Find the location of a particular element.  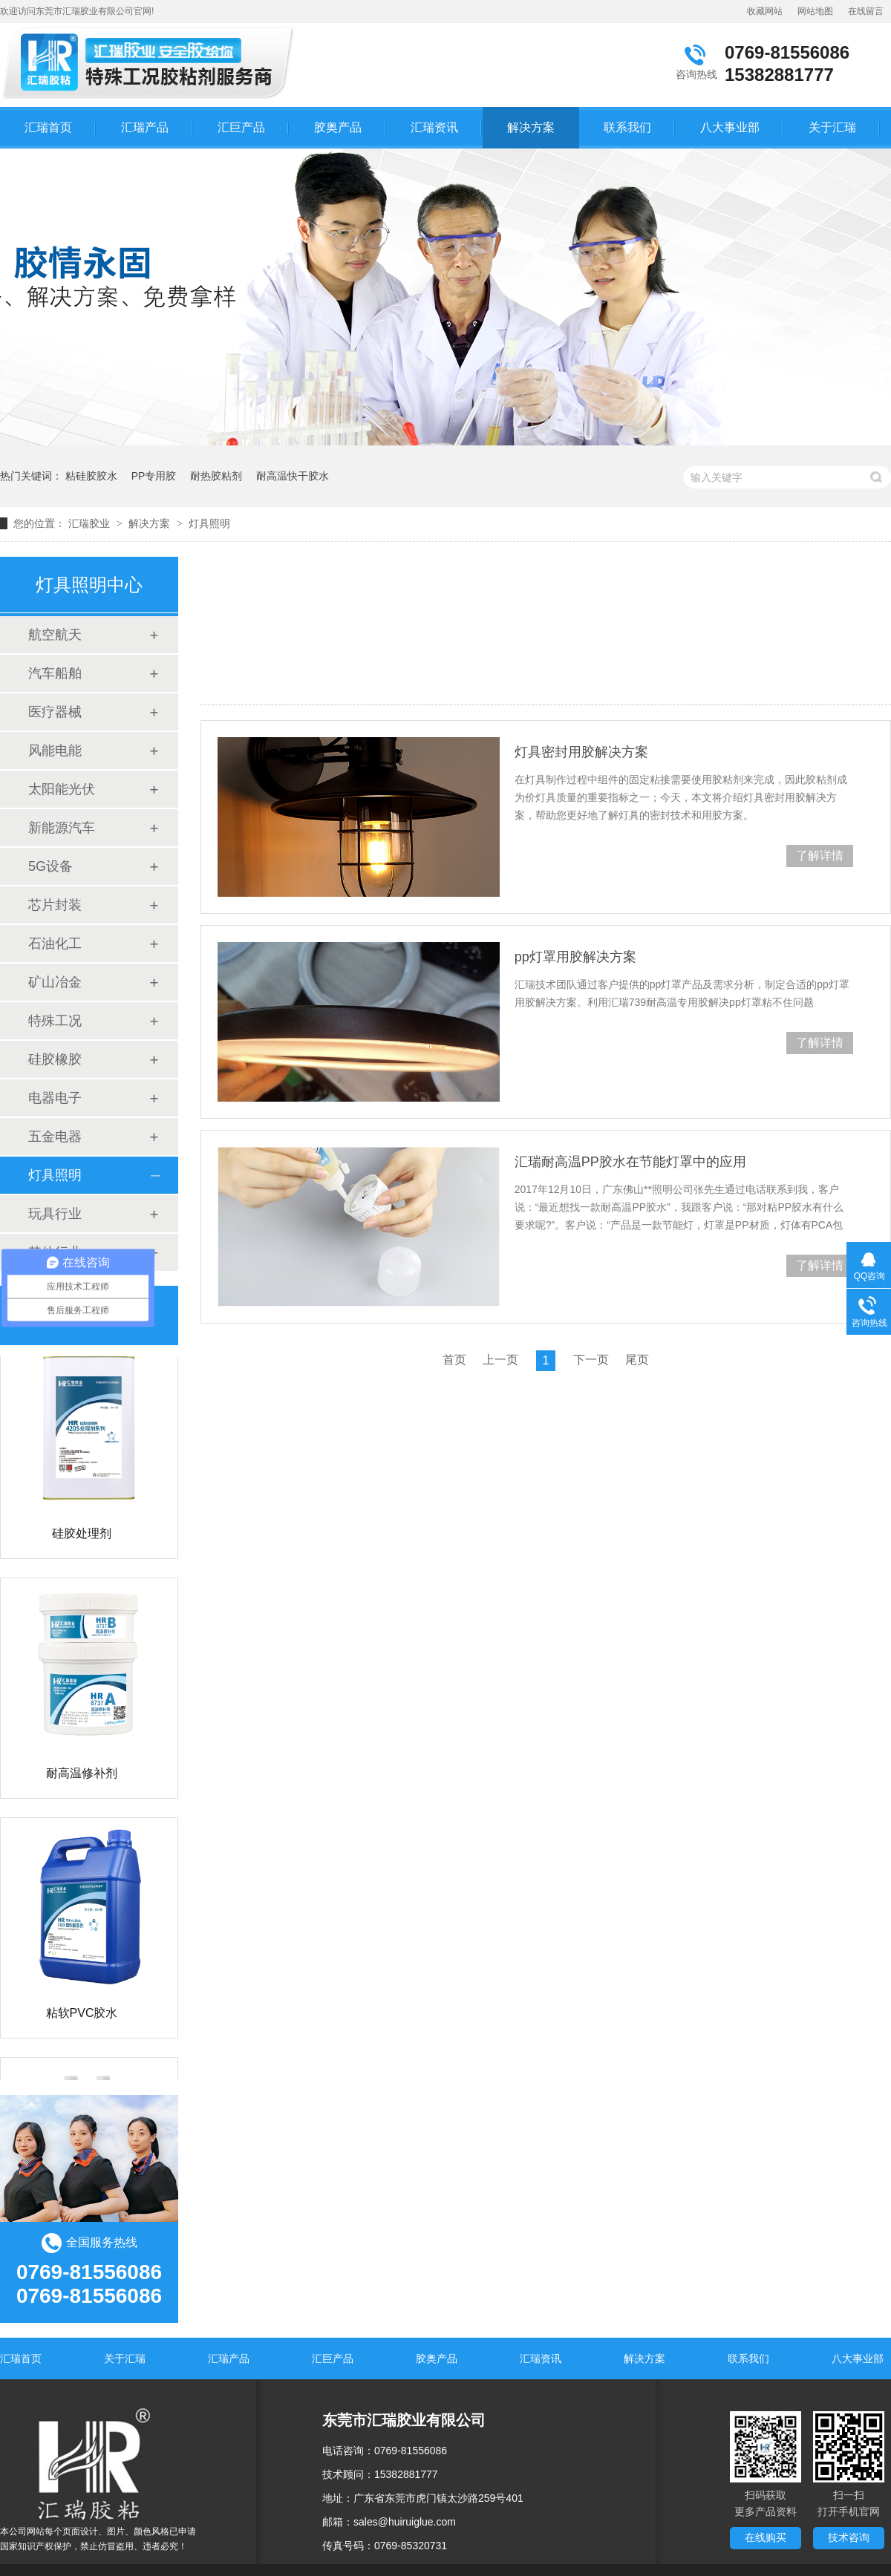

汇巨产品 is located at coordinates (241, 127).